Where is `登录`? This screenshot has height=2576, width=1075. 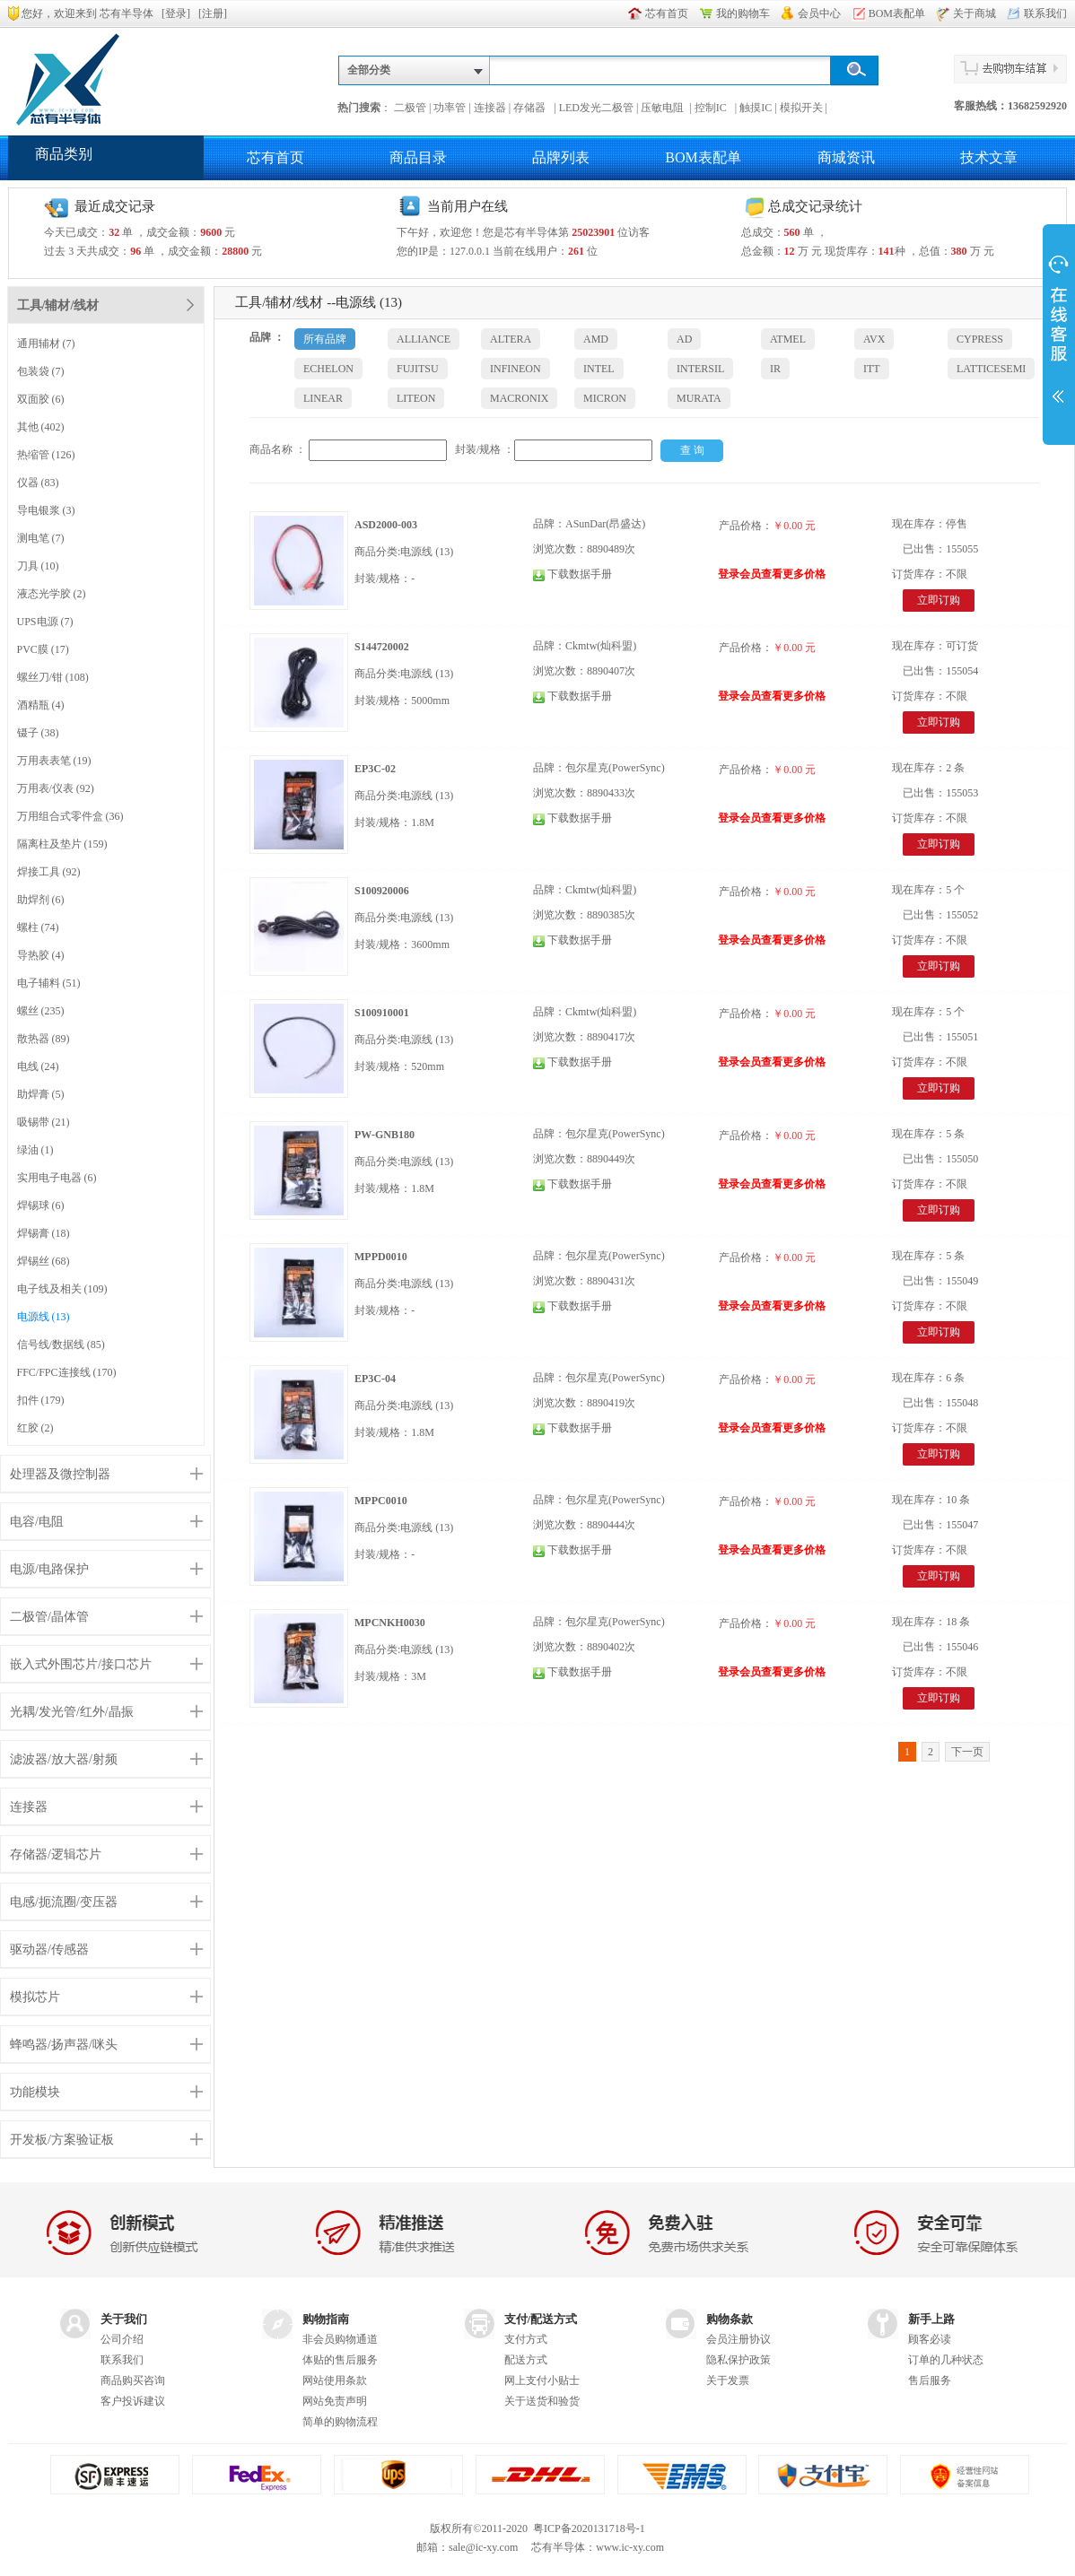 登录 is located at coordinates (176, 13).